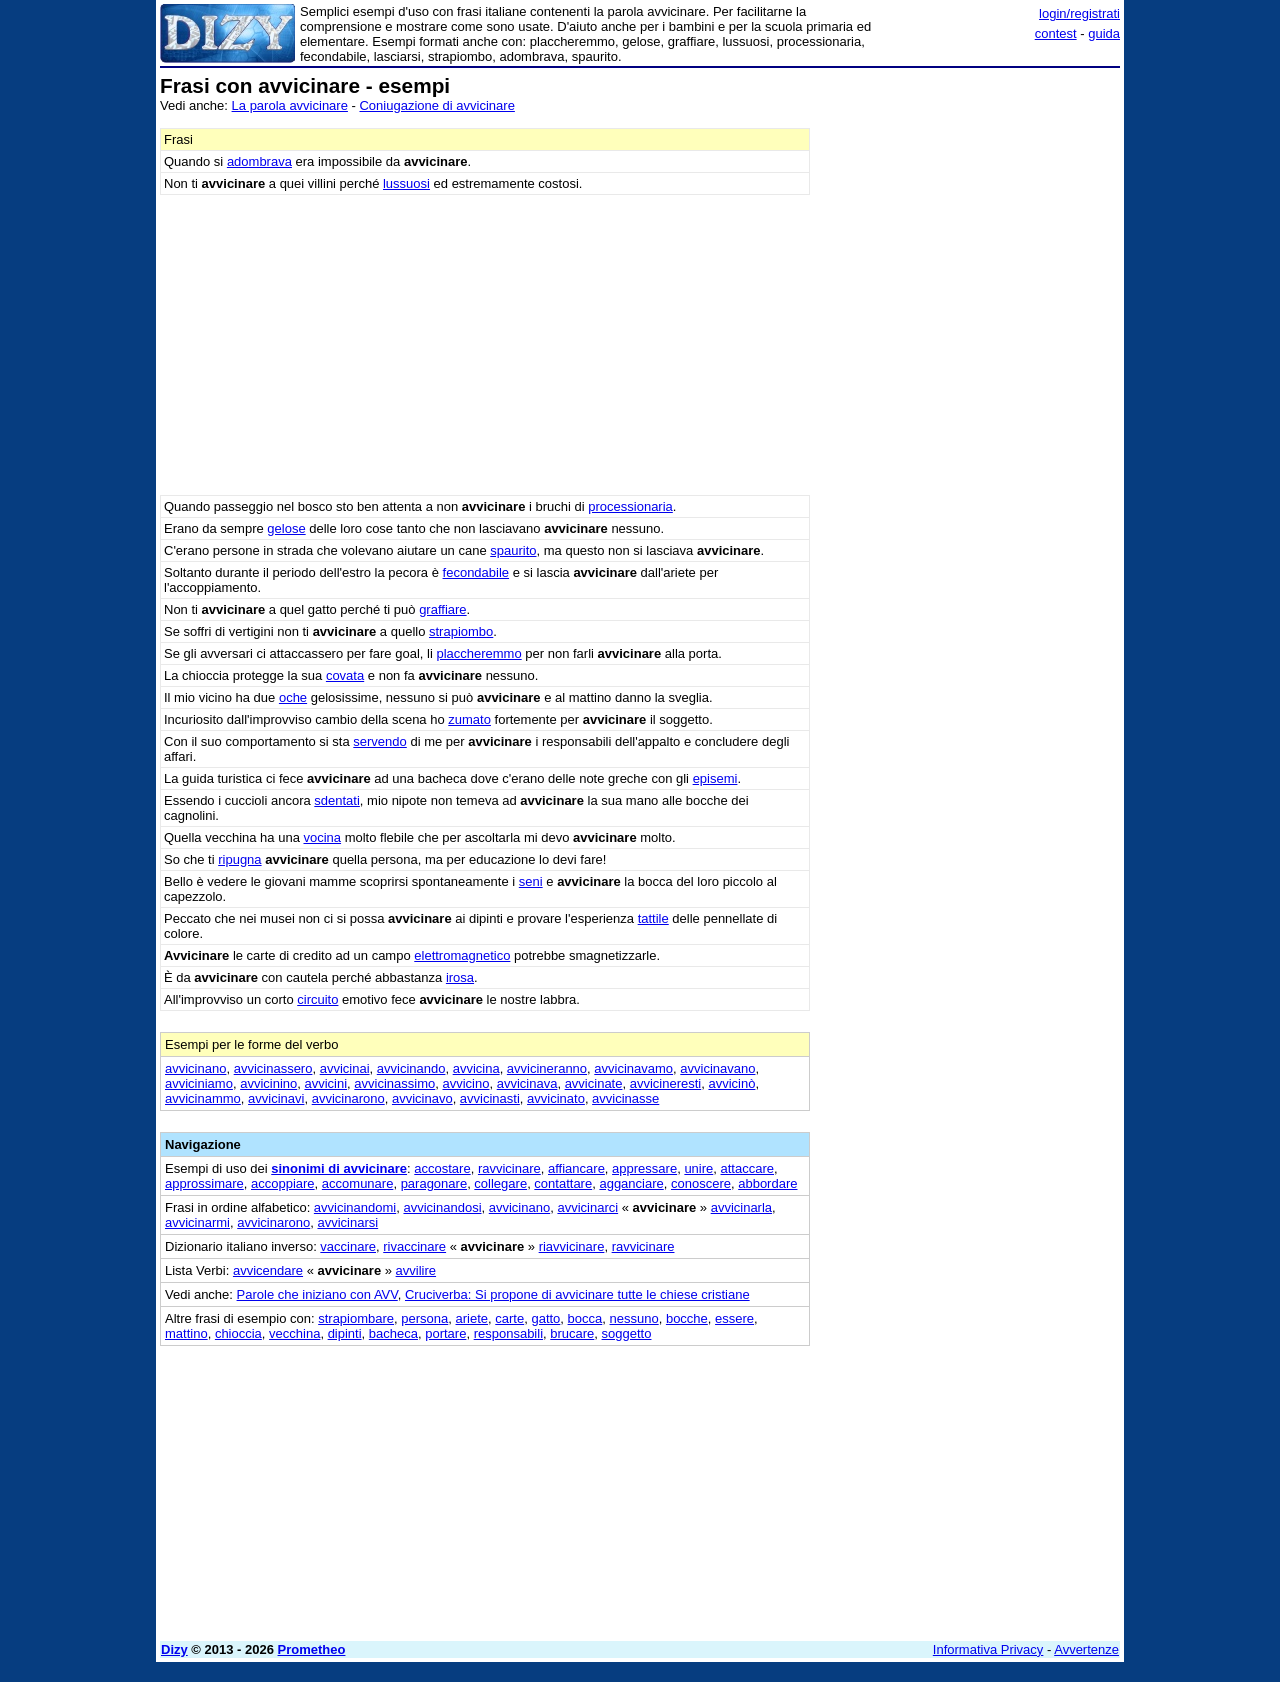 This screenshot has width=1280, height=1682. I want to click on avvicinai, so click(345, 1068).